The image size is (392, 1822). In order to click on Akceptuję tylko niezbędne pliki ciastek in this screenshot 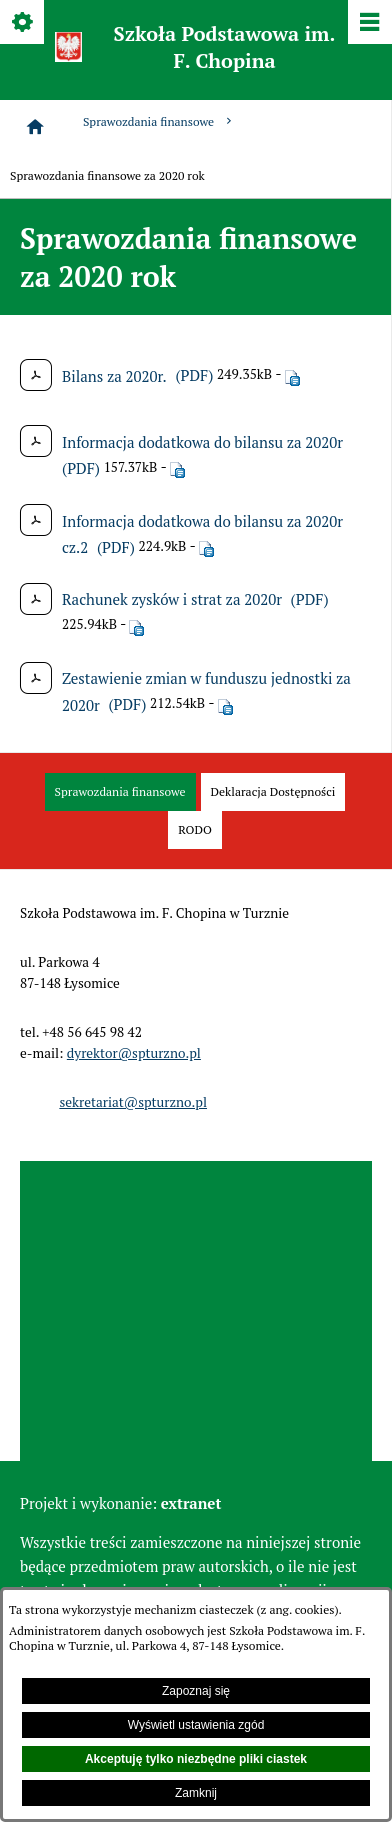, I will do `click(196, 1759)`.